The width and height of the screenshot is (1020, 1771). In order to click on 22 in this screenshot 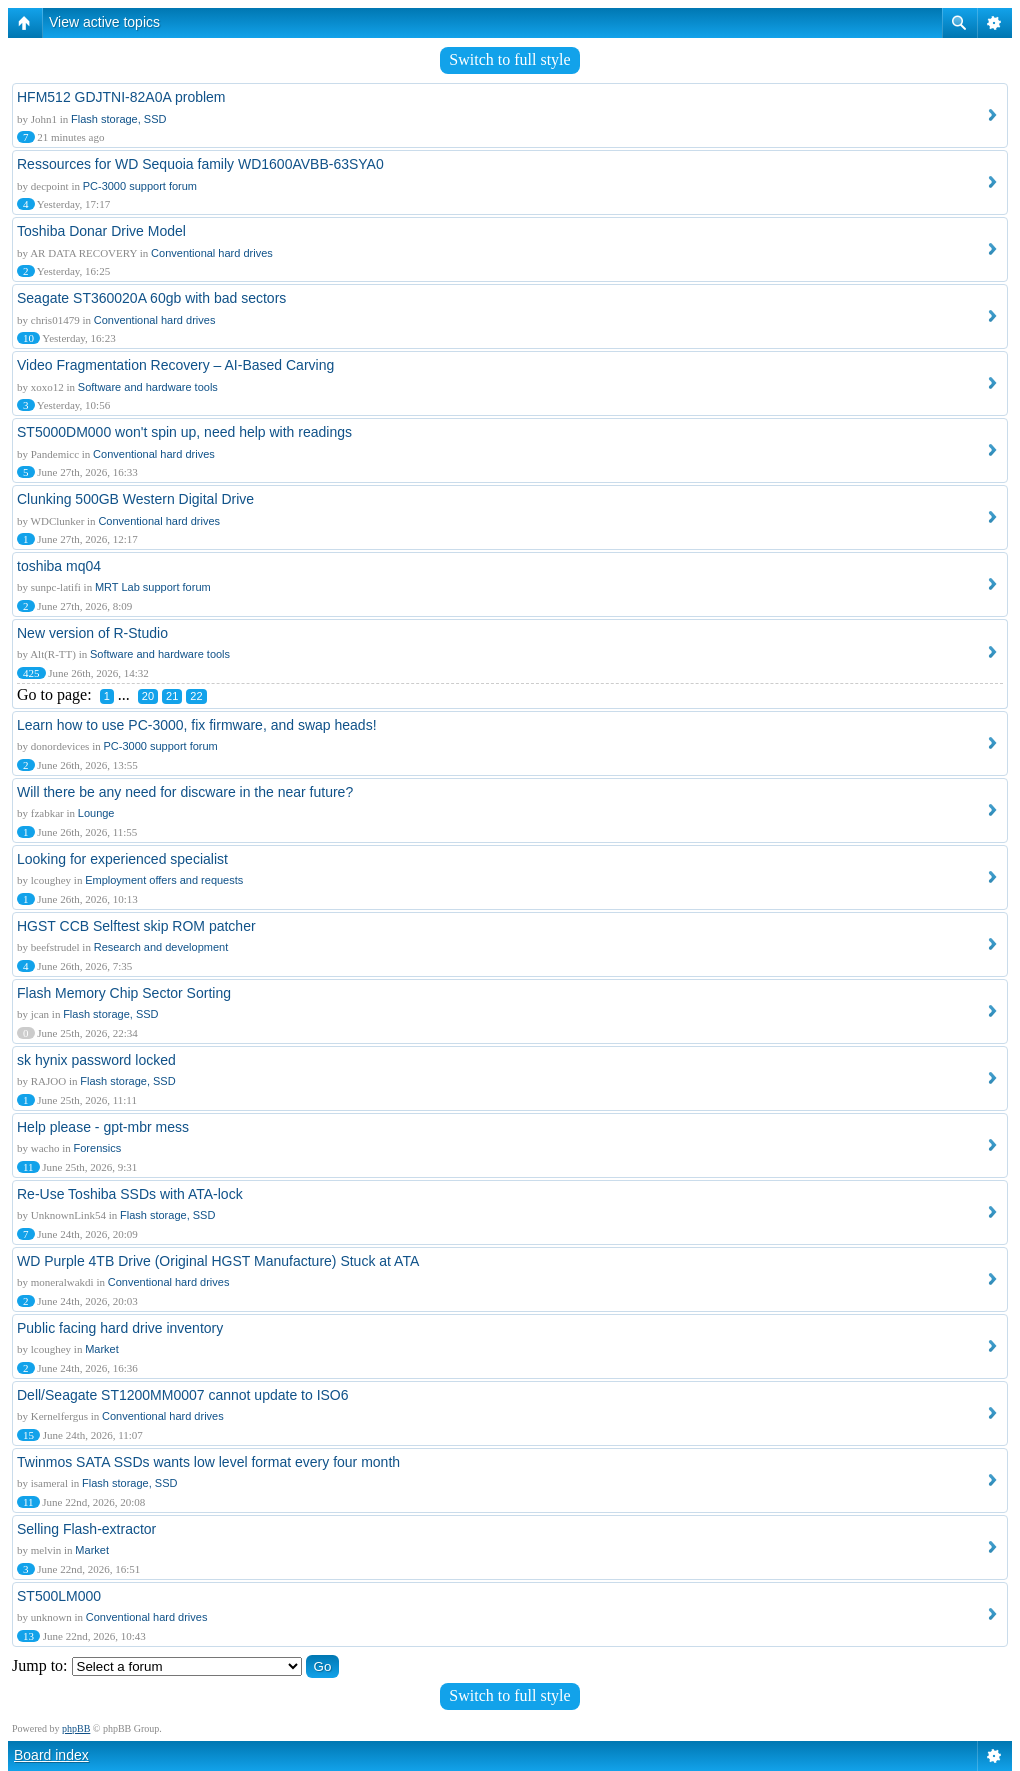, I will do `click(196, 696)`.